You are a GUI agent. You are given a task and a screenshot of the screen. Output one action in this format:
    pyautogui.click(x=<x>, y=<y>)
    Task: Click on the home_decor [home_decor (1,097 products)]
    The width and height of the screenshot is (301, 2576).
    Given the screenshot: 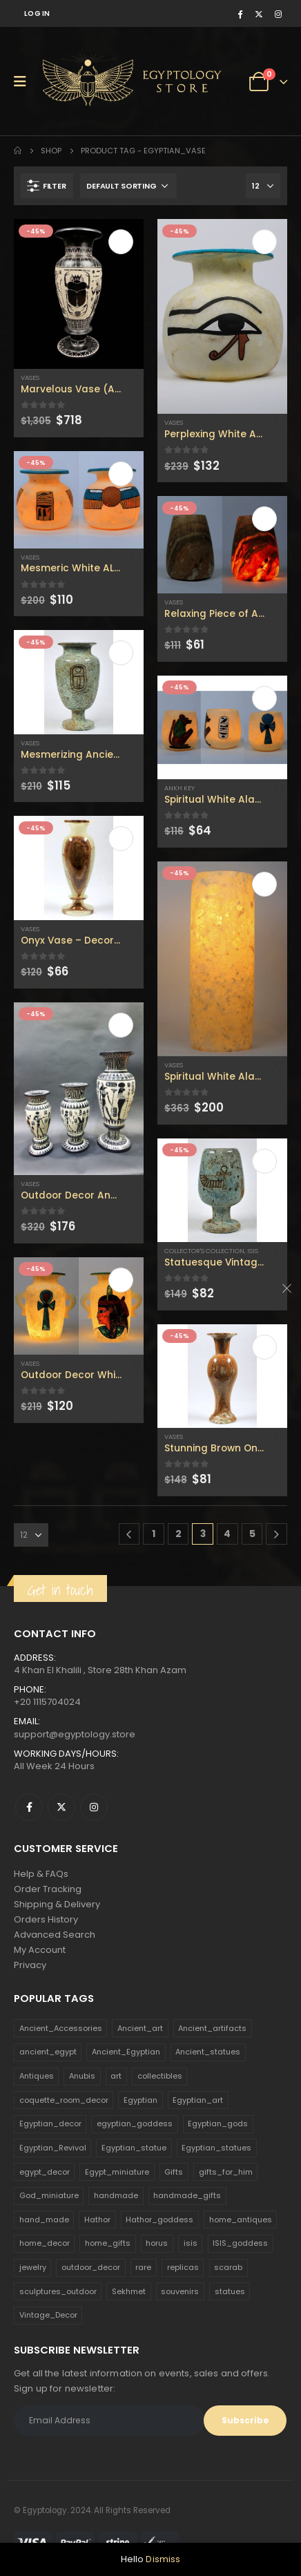 What is the action you would take?
    pyautogui.click(x=44, y=2243)
    